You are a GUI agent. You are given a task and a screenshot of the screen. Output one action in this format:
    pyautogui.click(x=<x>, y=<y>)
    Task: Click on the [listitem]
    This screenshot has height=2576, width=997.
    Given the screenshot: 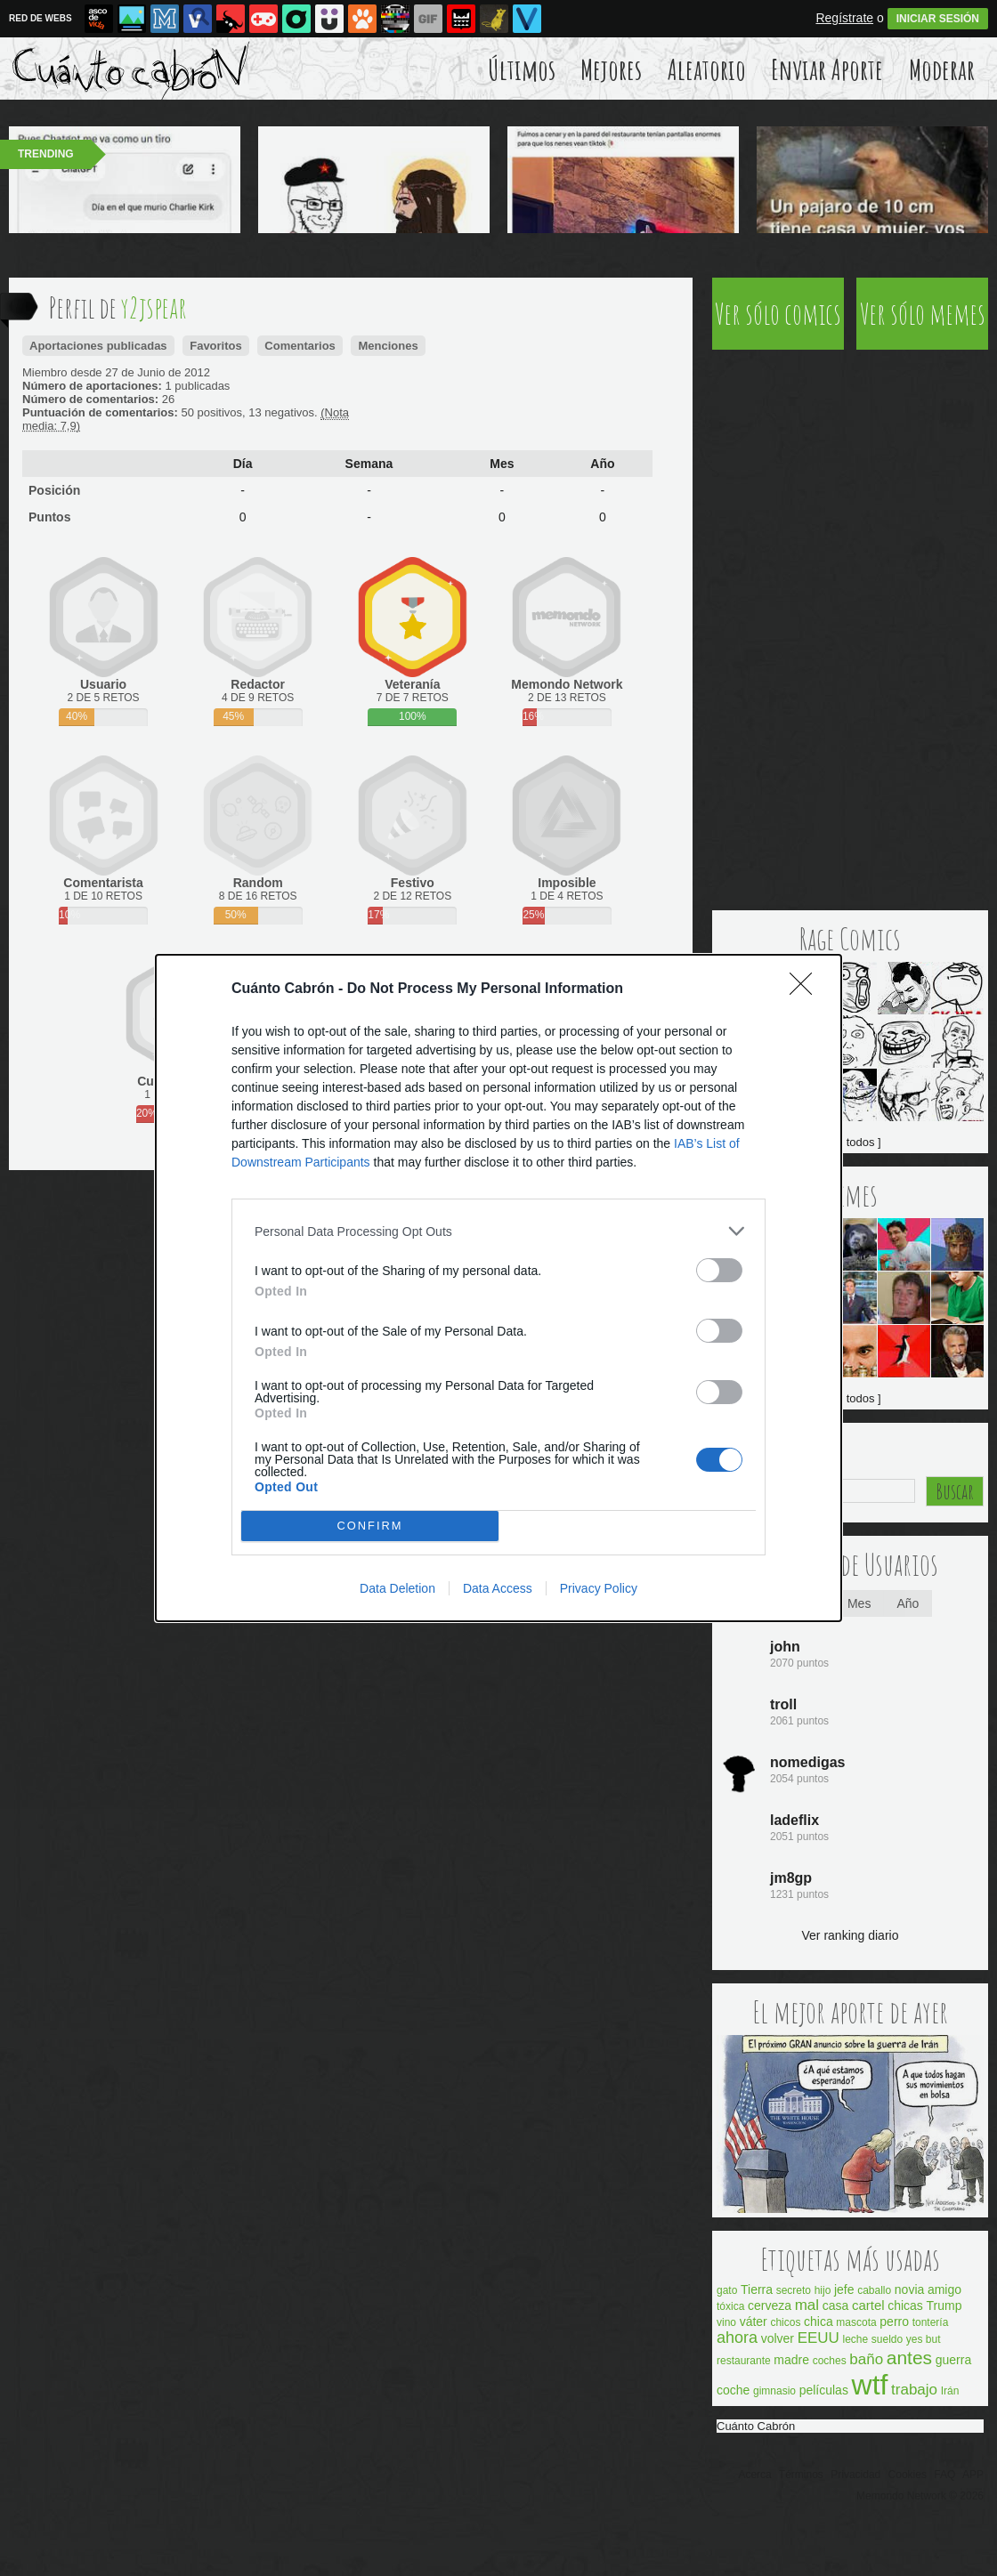 What is the action you would take?
    pyautogui.click(x=498, y=1231)
    